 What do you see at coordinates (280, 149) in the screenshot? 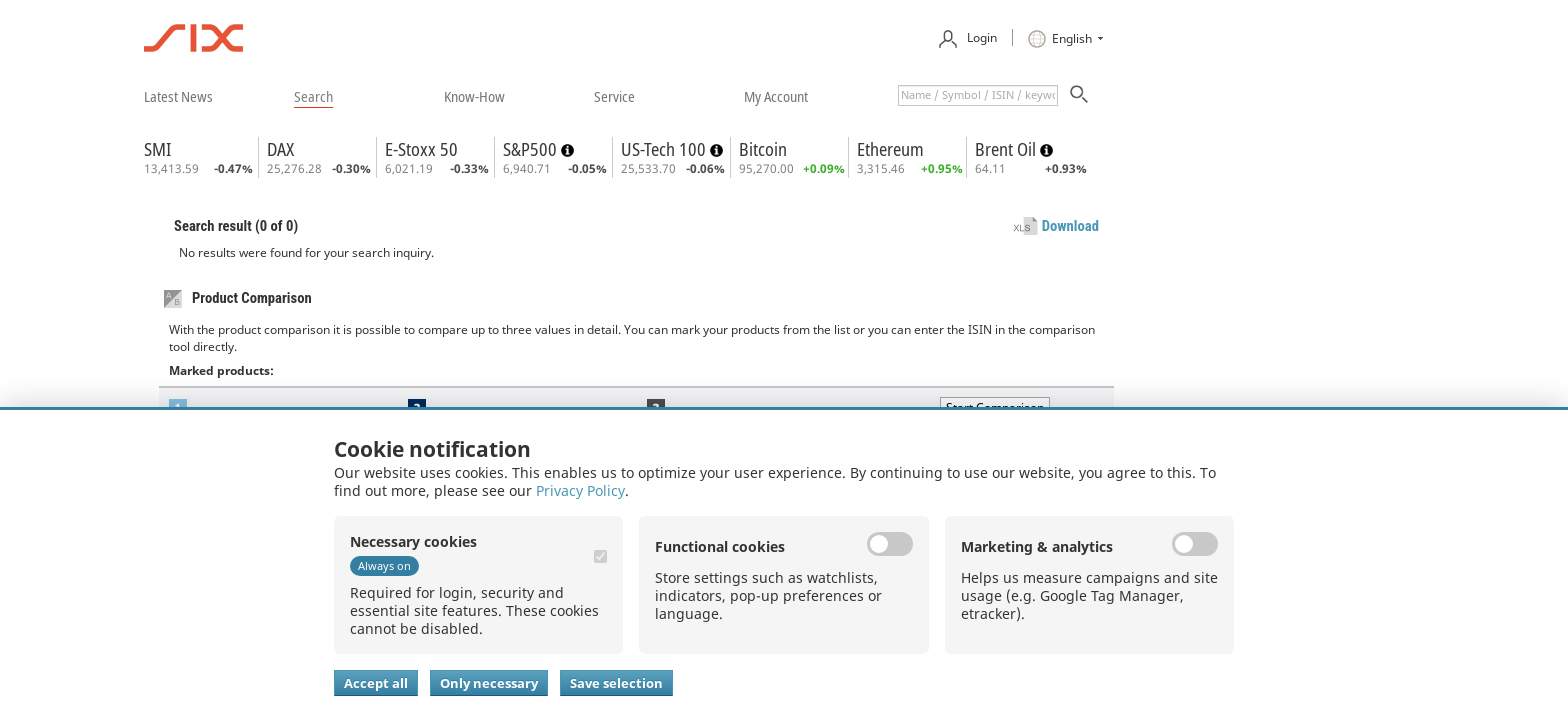
I see `DAX` at bounding box center [280, 149].